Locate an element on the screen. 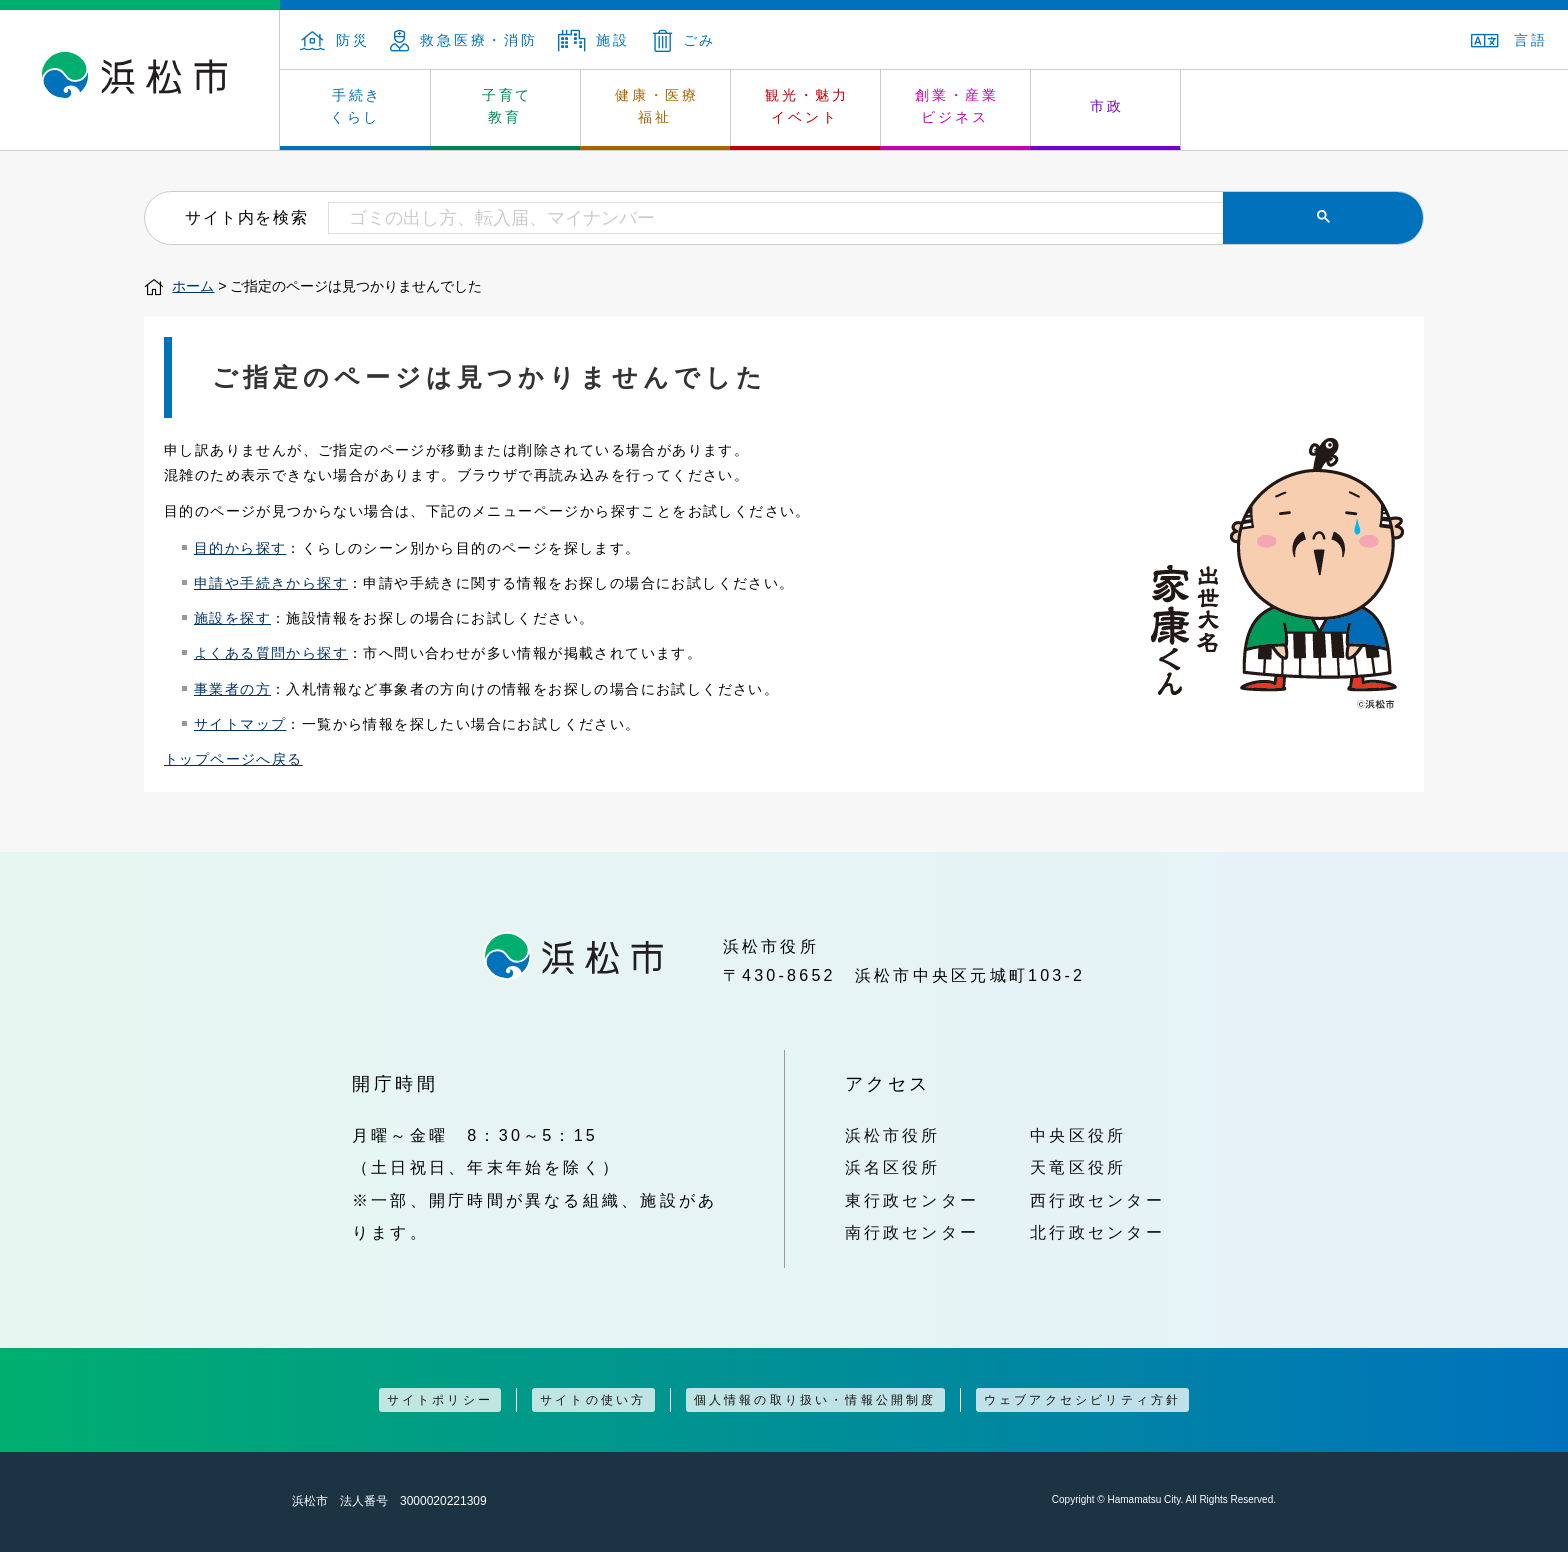  施設を探す is located at coordinates (232, 618).